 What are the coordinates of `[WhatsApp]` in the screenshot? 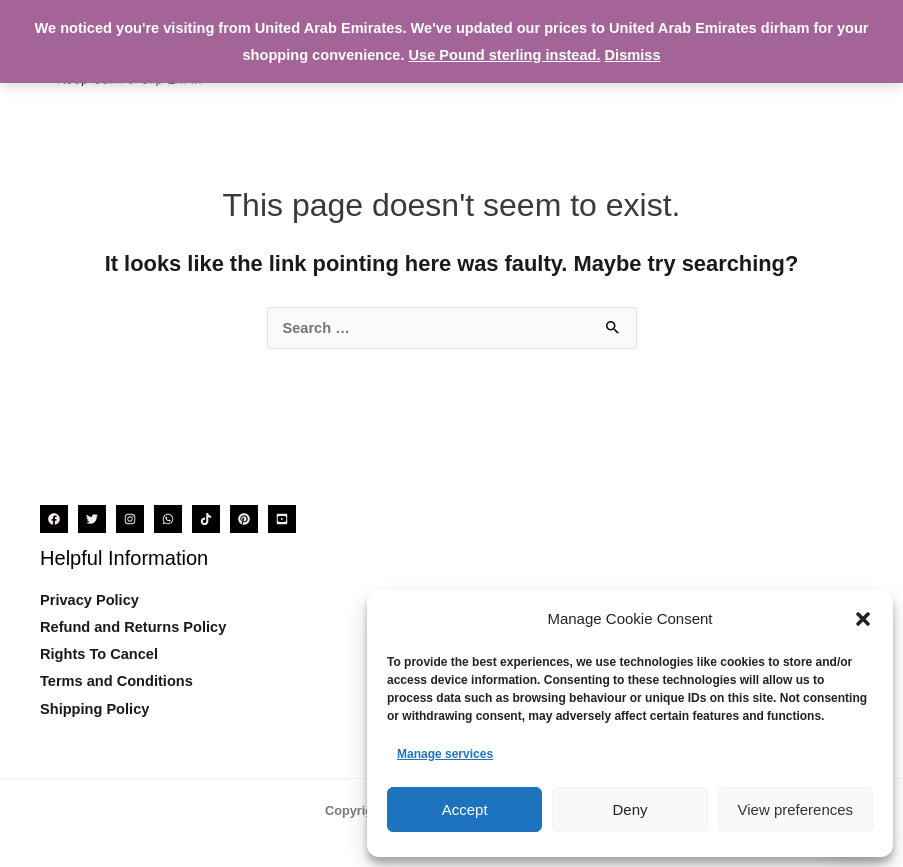 It's located at (168, 519).